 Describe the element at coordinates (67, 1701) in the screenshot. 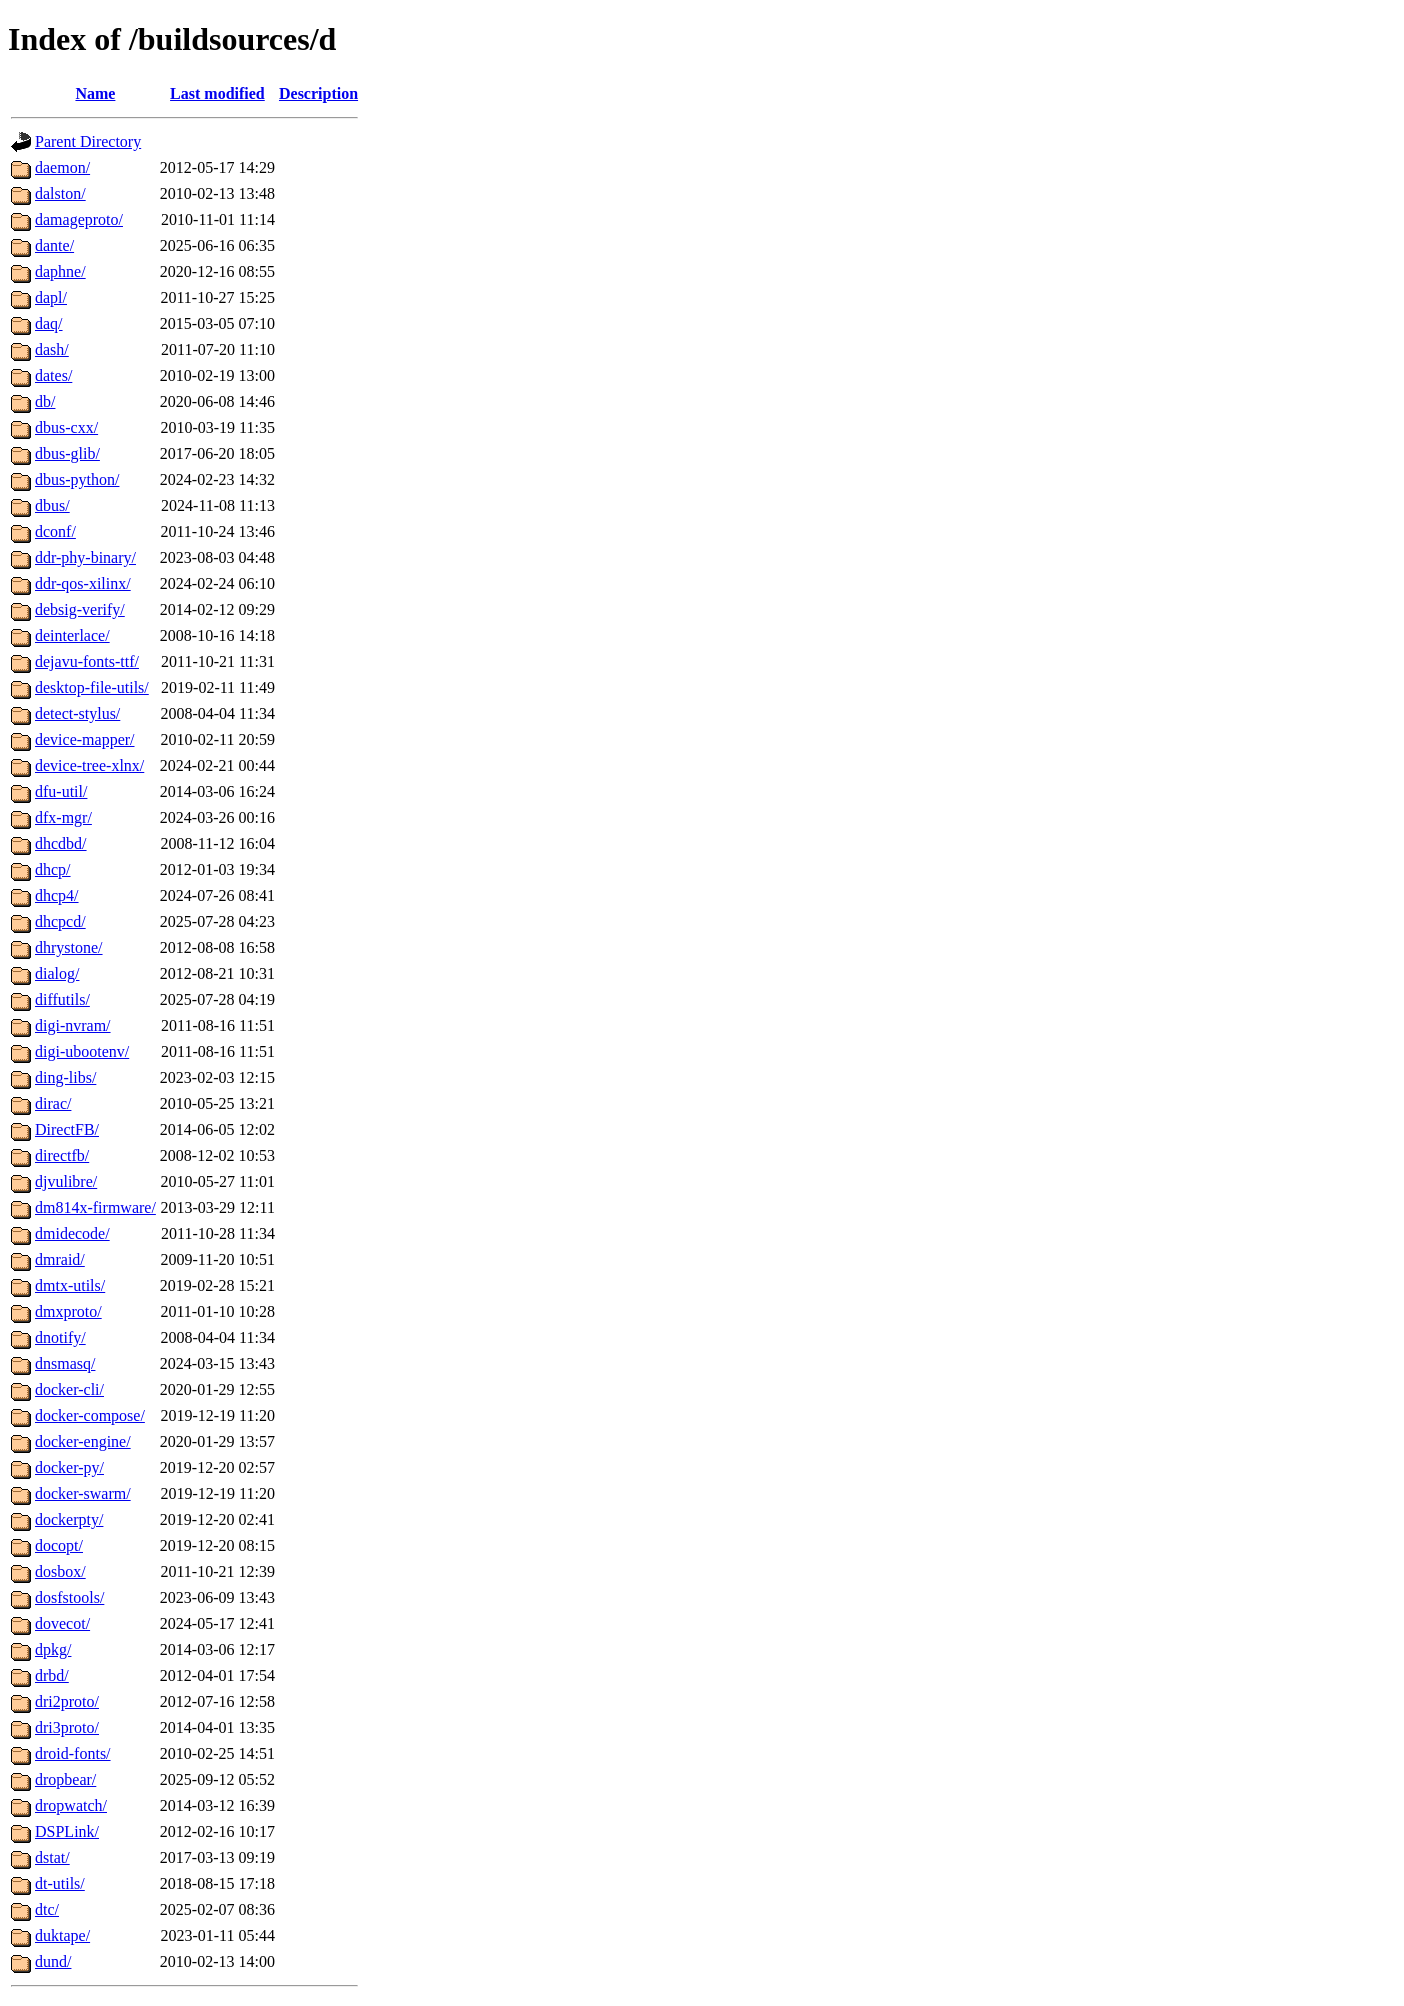

I see `dri2proto/` at that location.